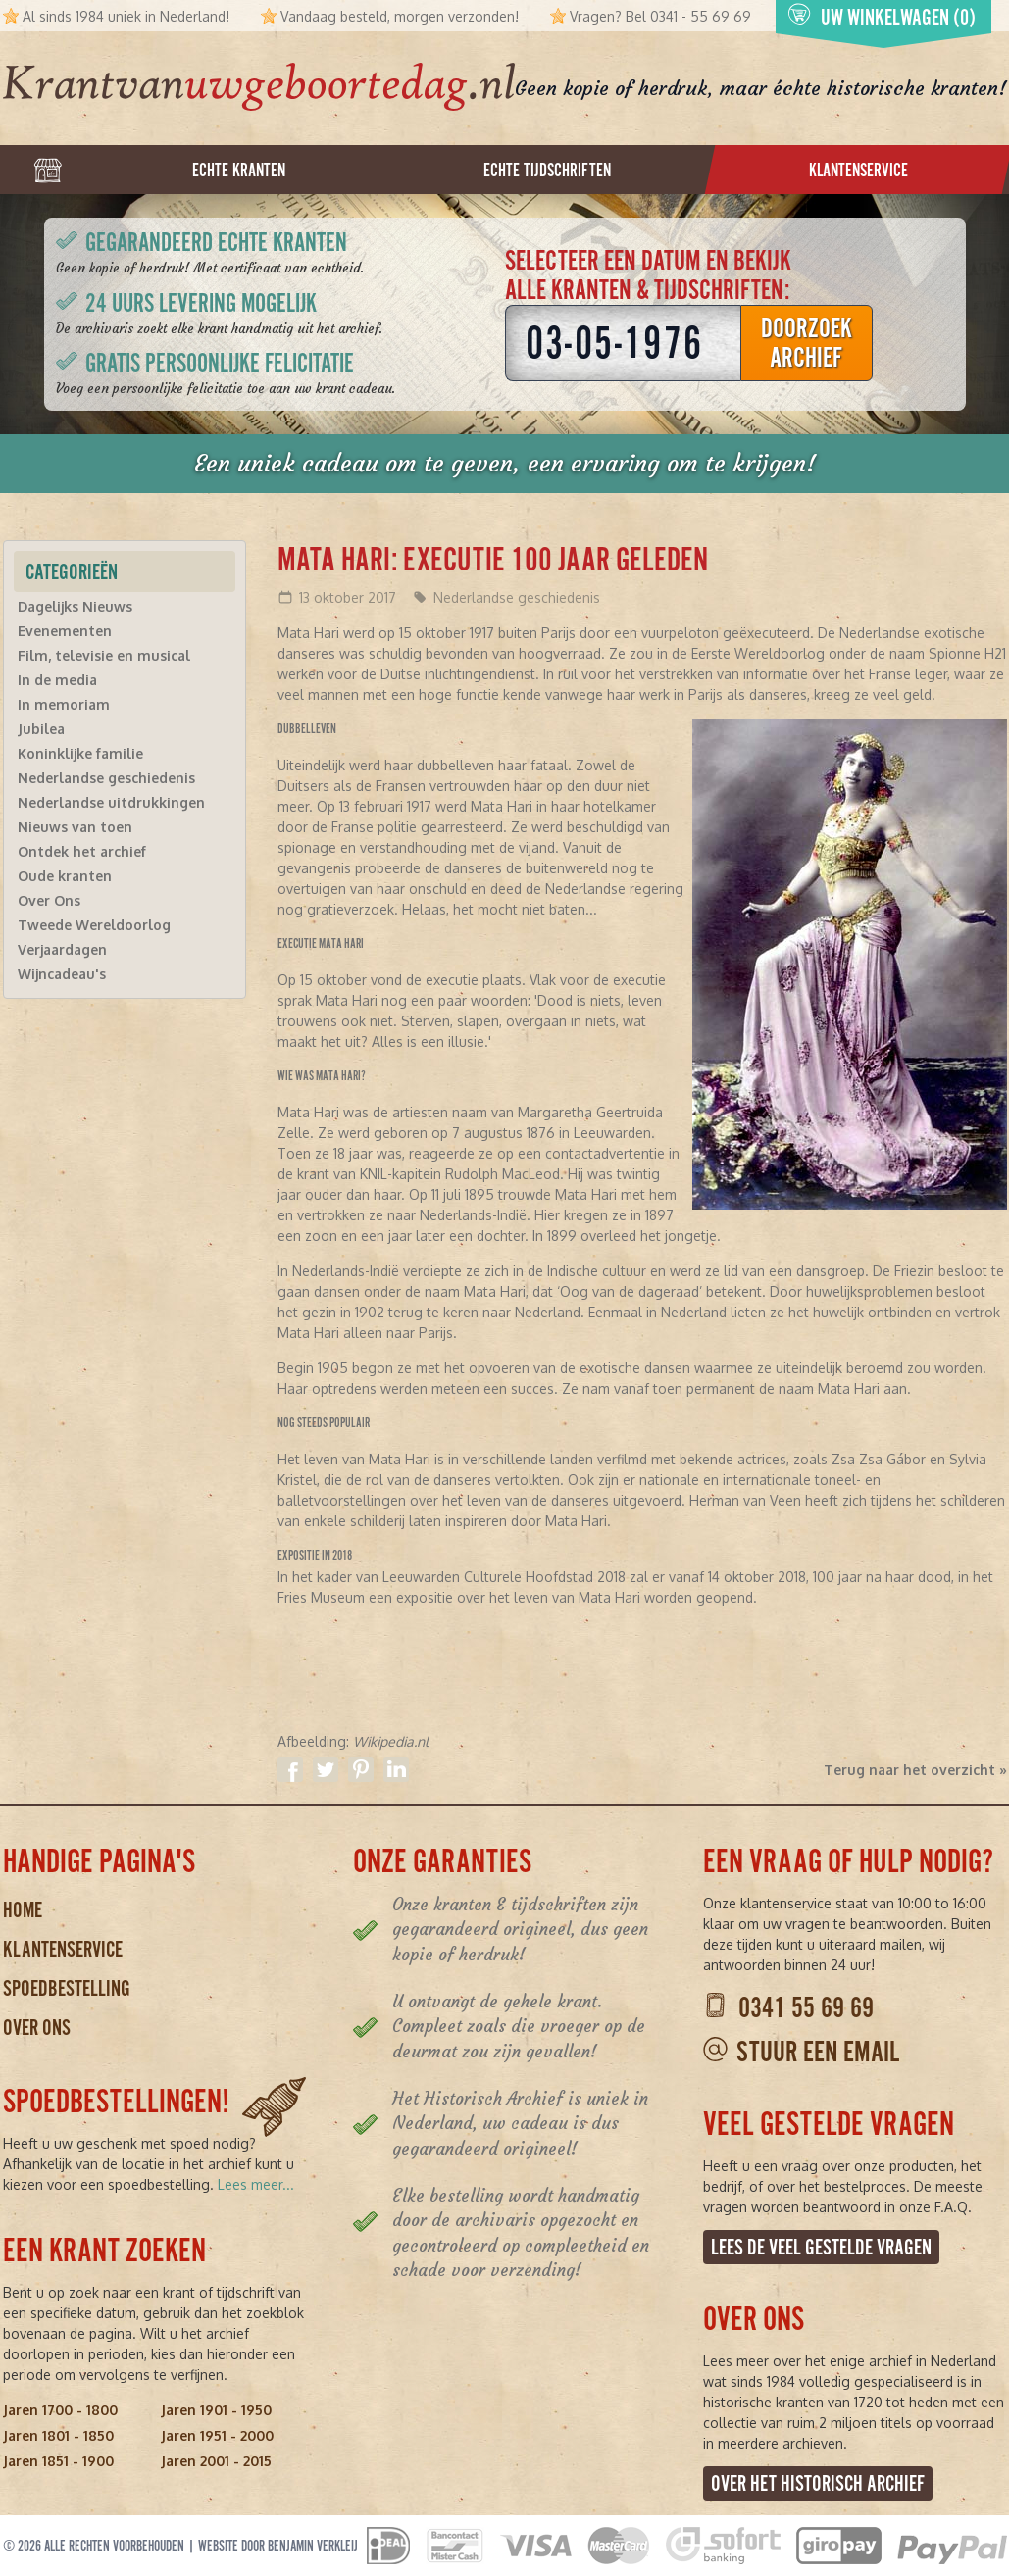 The height and width of the screenshot is (2576, 1009). What do you see at coordinates (75, 606) in the screenshot?
I see `Dagelijks Nieuws` at bounding box center [75, 606].